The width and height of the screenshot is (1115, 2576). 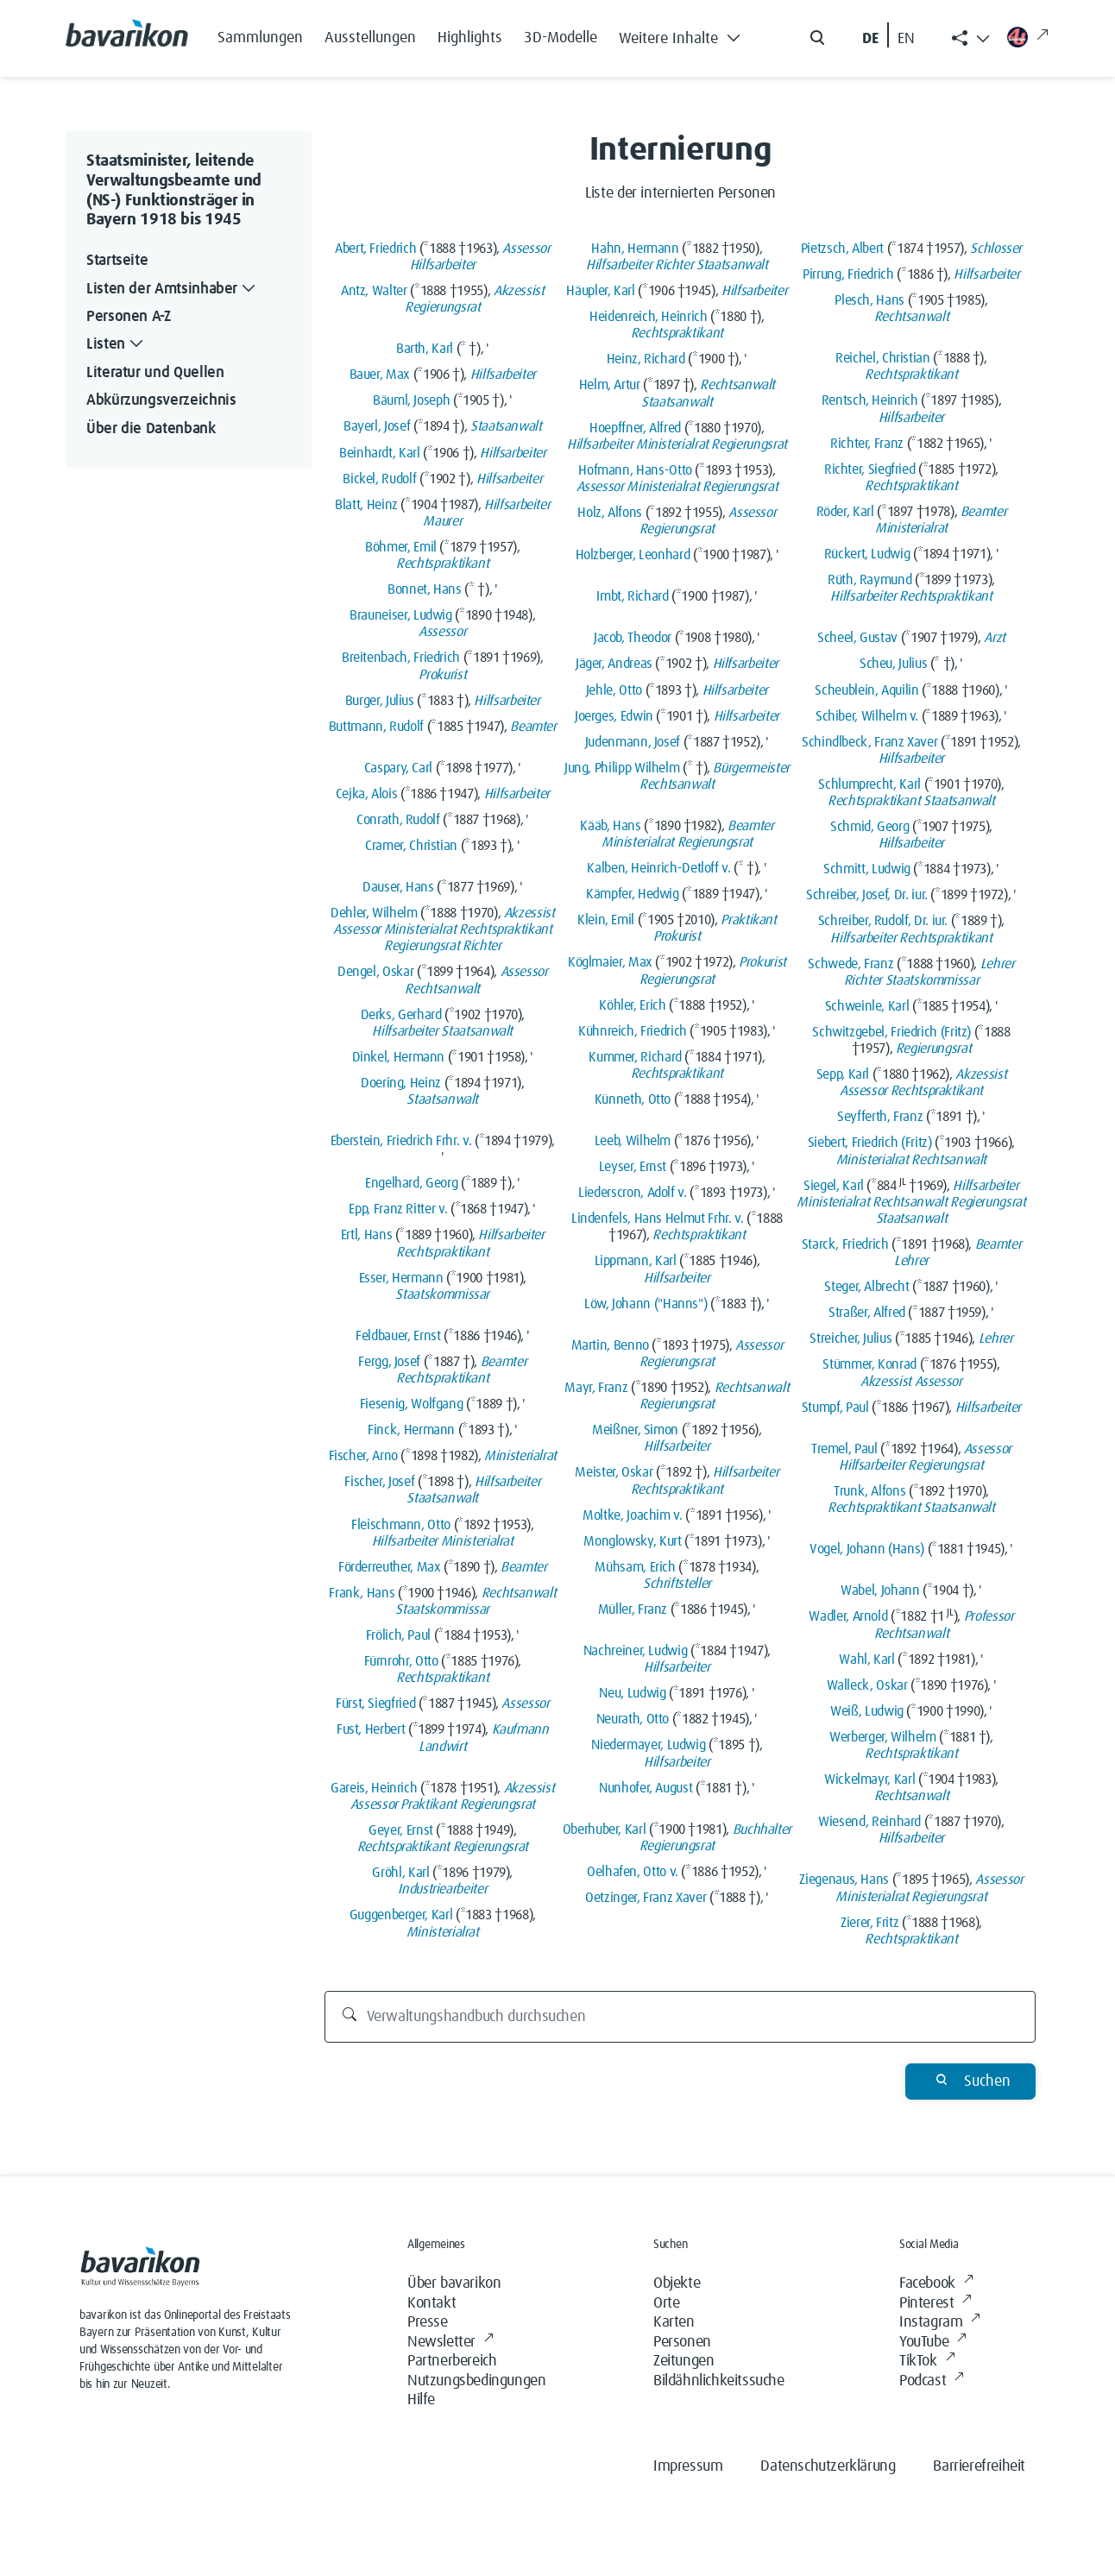 I want to click on Judenmann, Josef, so click(x=632, y=742).